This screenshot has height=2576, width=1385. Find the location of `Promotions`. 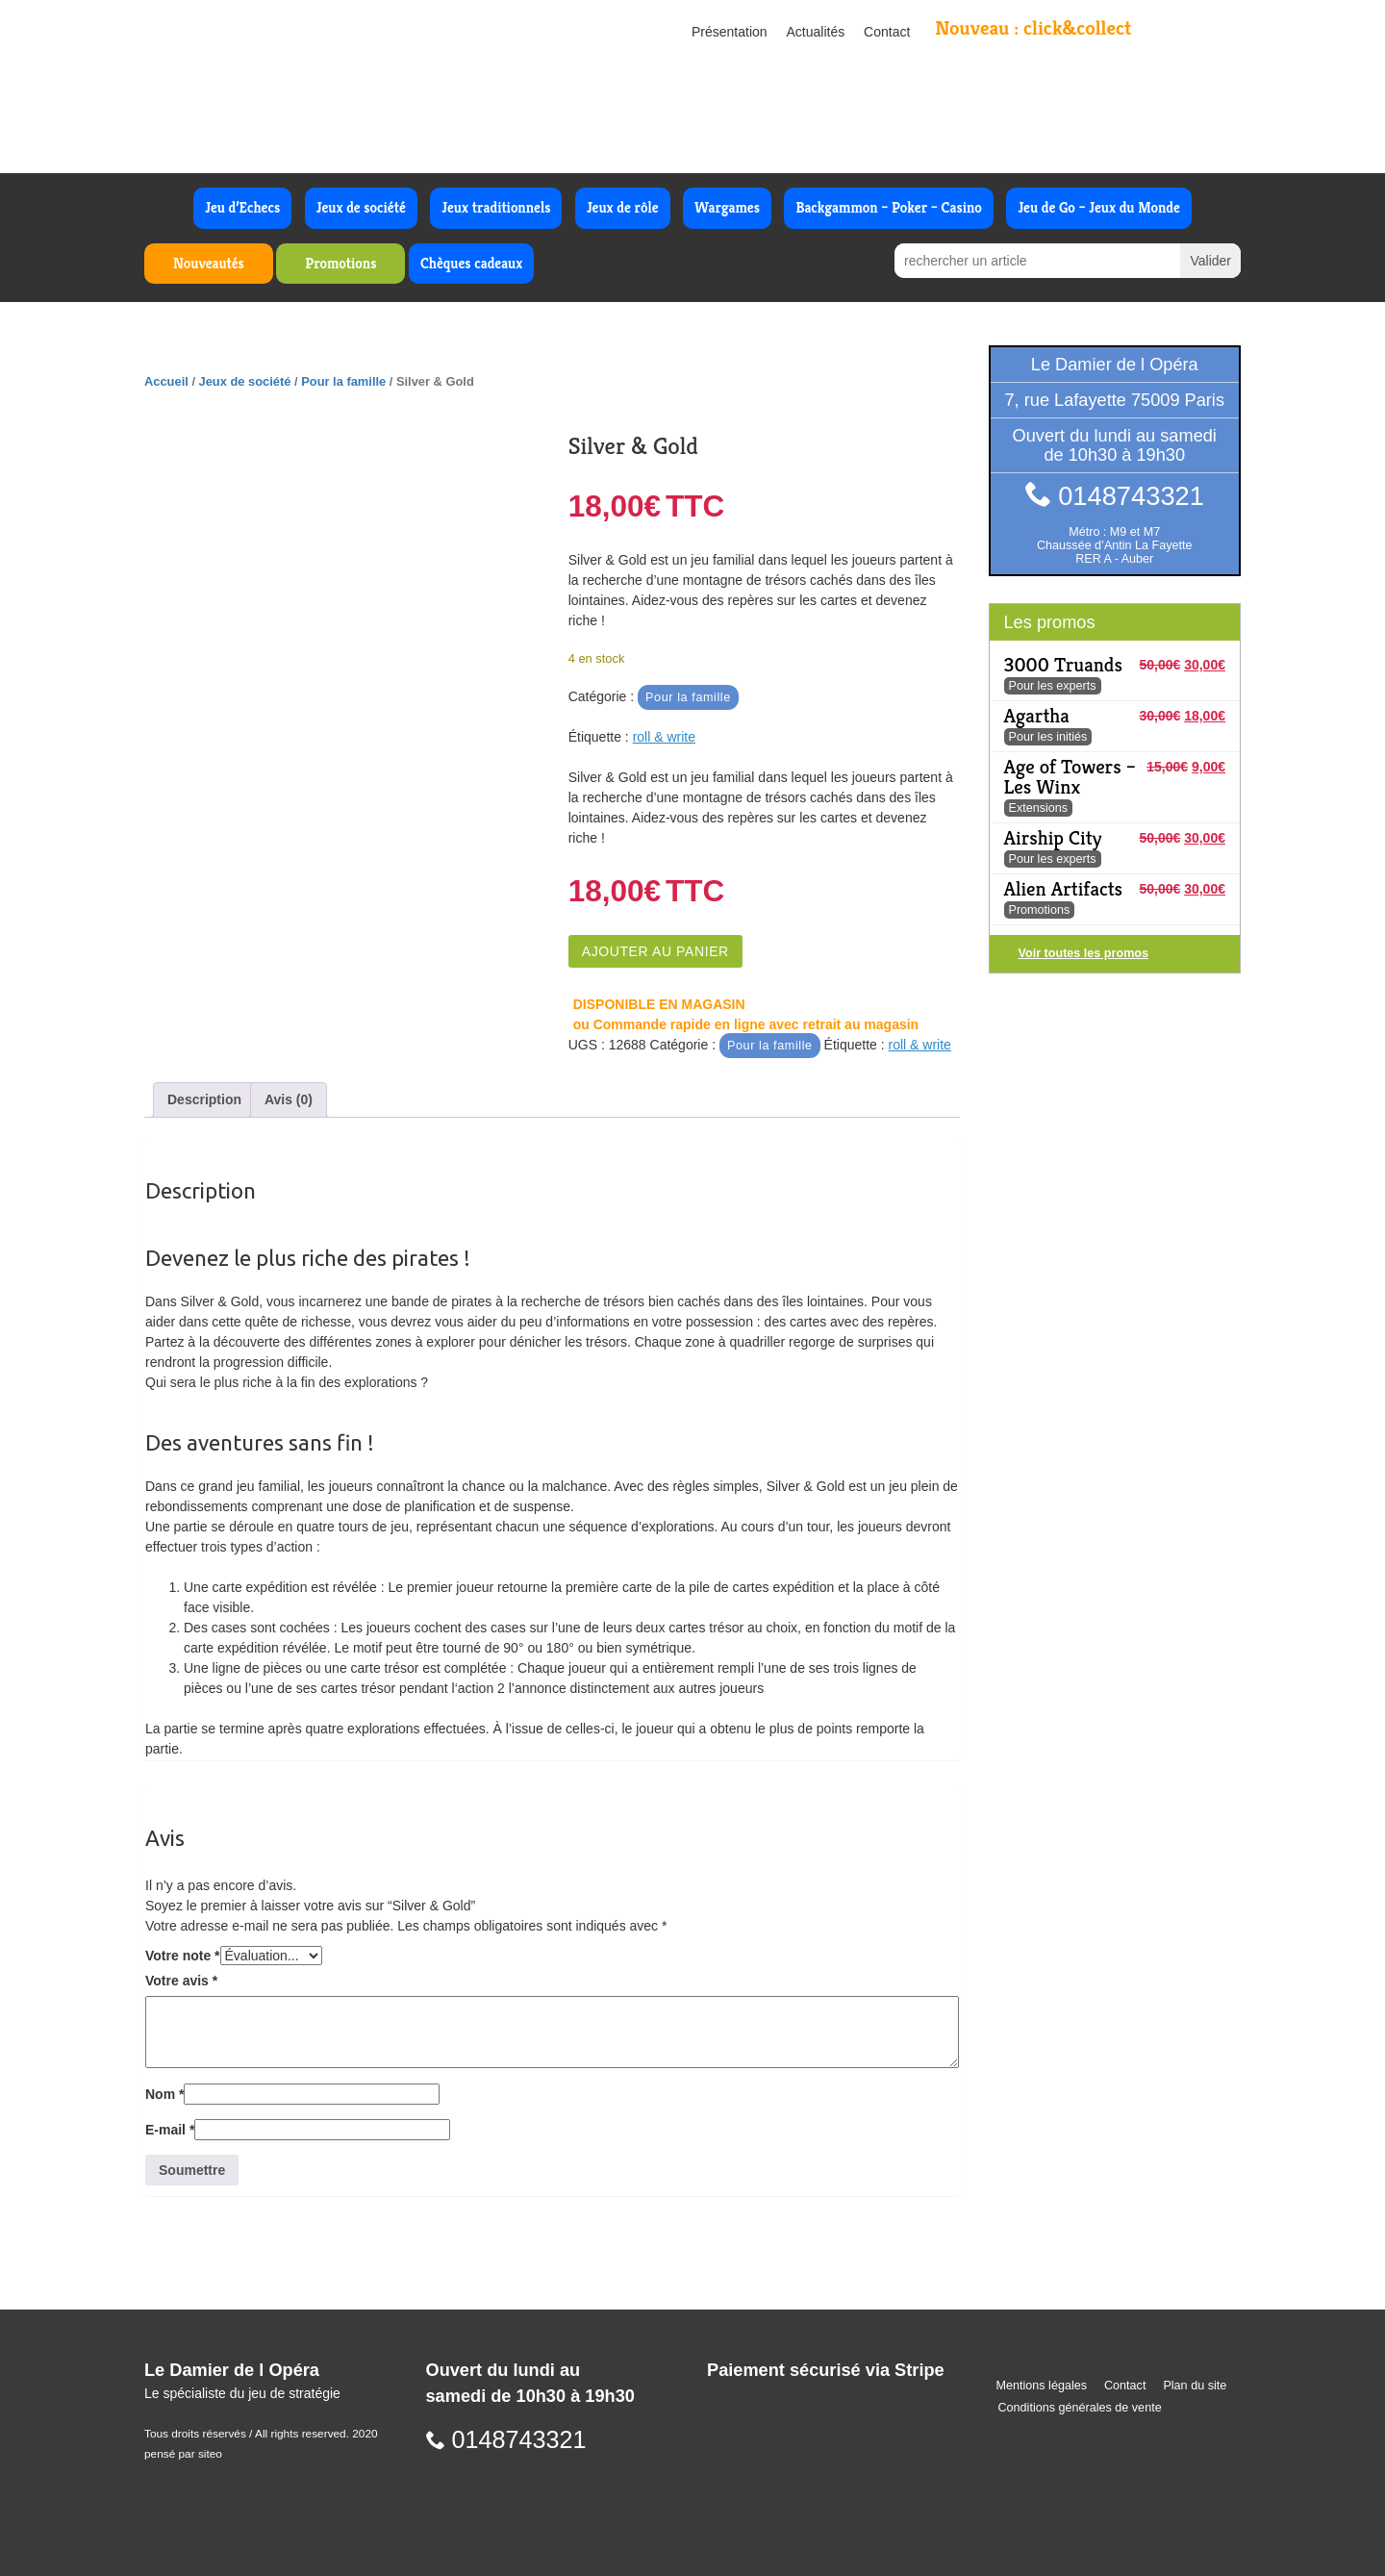

Promotions is located at coordinates (340, 263).